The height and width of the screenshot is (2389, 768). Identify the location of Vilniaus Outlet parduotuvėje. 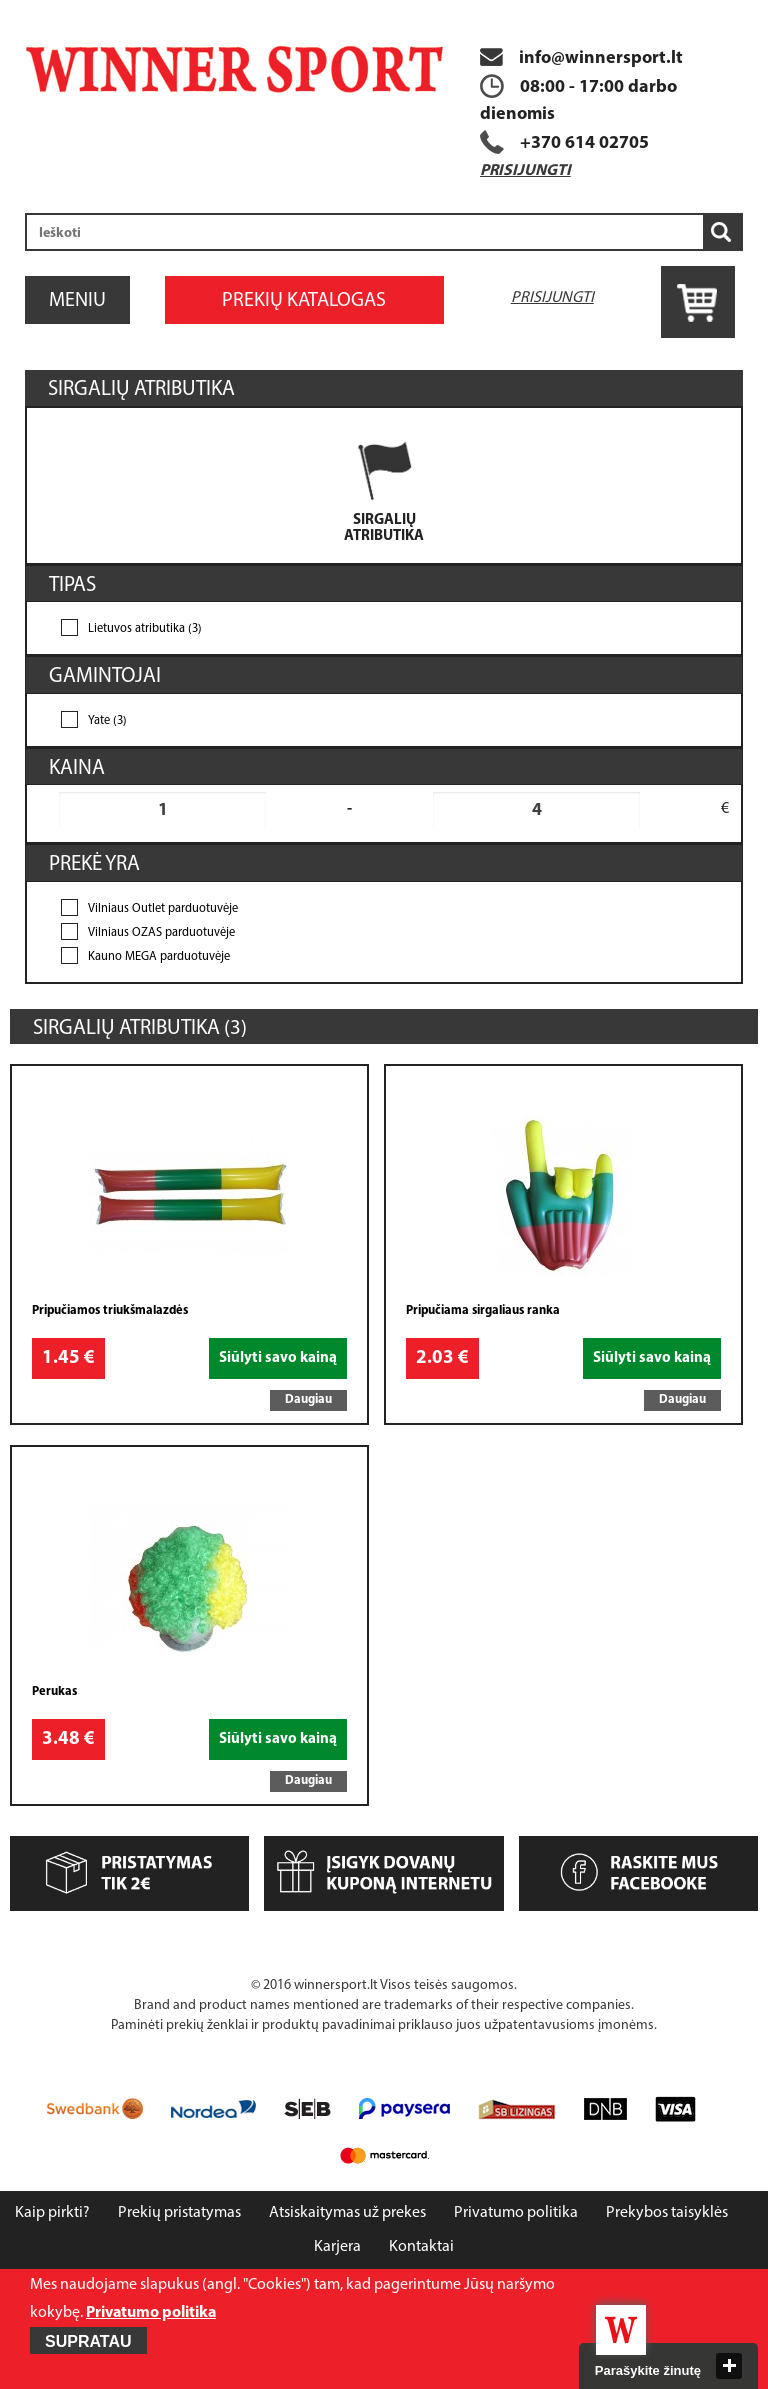
(163, 909).